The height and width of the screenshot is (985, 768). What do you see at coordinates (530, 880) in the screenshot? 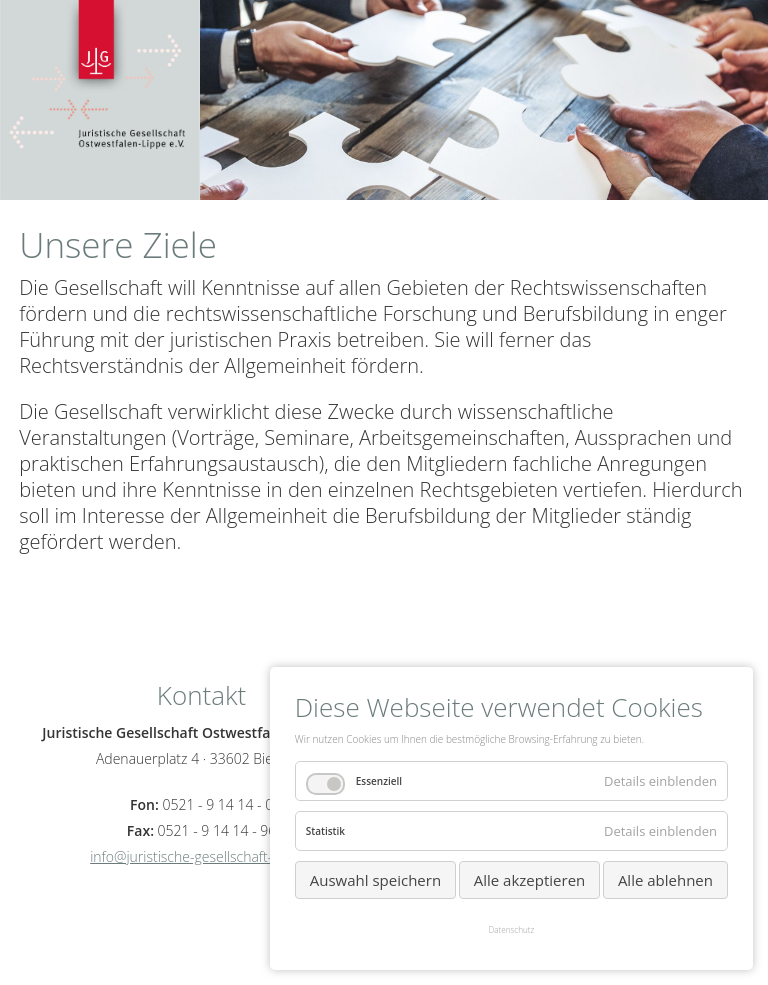
I see `Alle akzeptieren` at bounding box center [530, 880].